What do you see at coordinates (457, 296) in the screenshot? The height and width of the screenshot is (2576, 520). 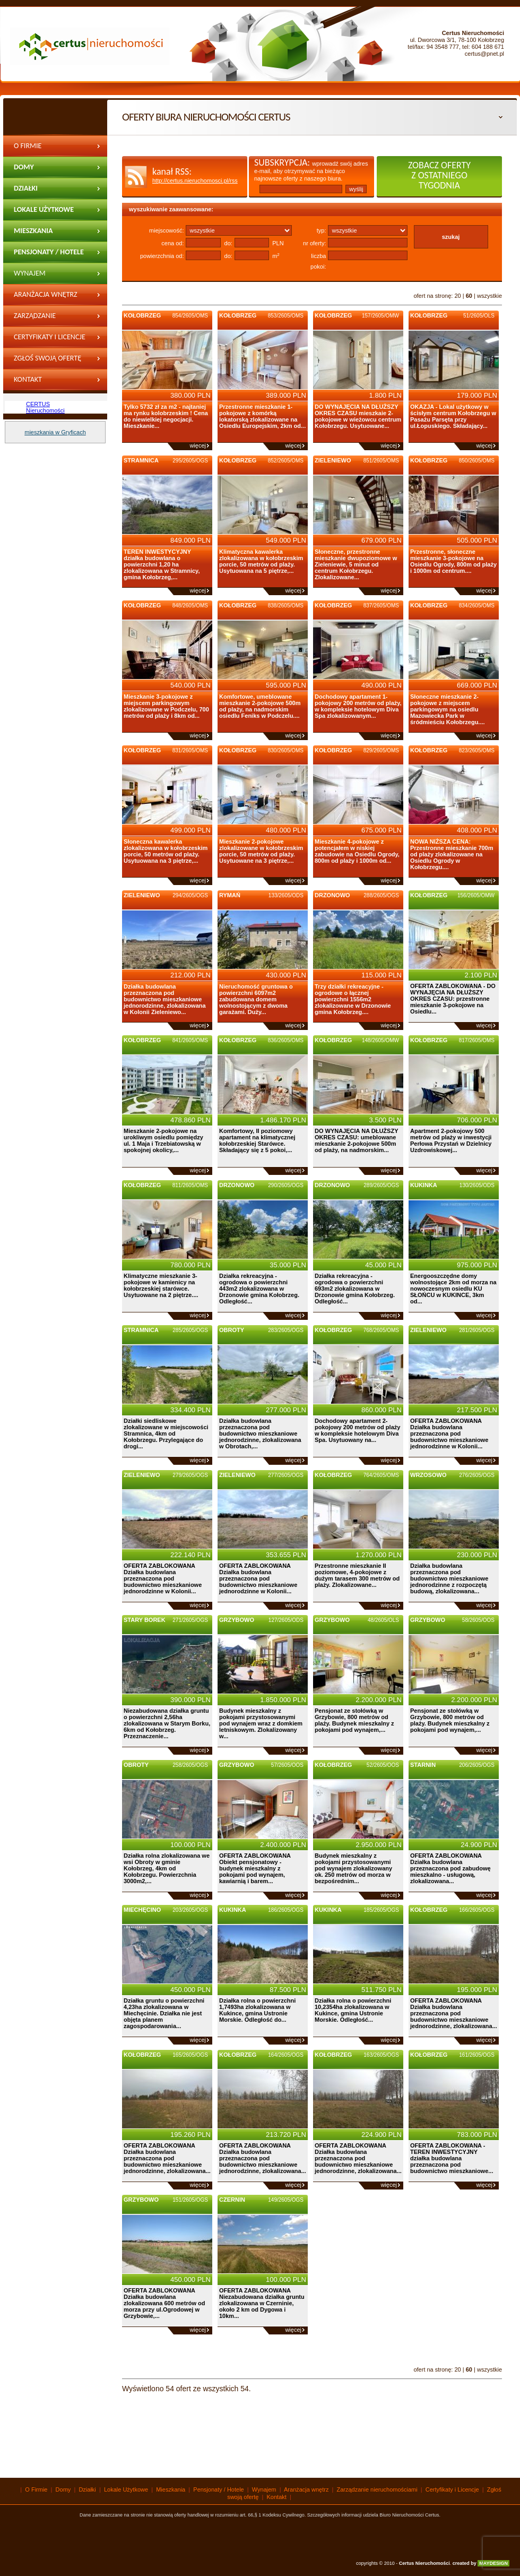 I see `20` at bounding box center [457, 296].